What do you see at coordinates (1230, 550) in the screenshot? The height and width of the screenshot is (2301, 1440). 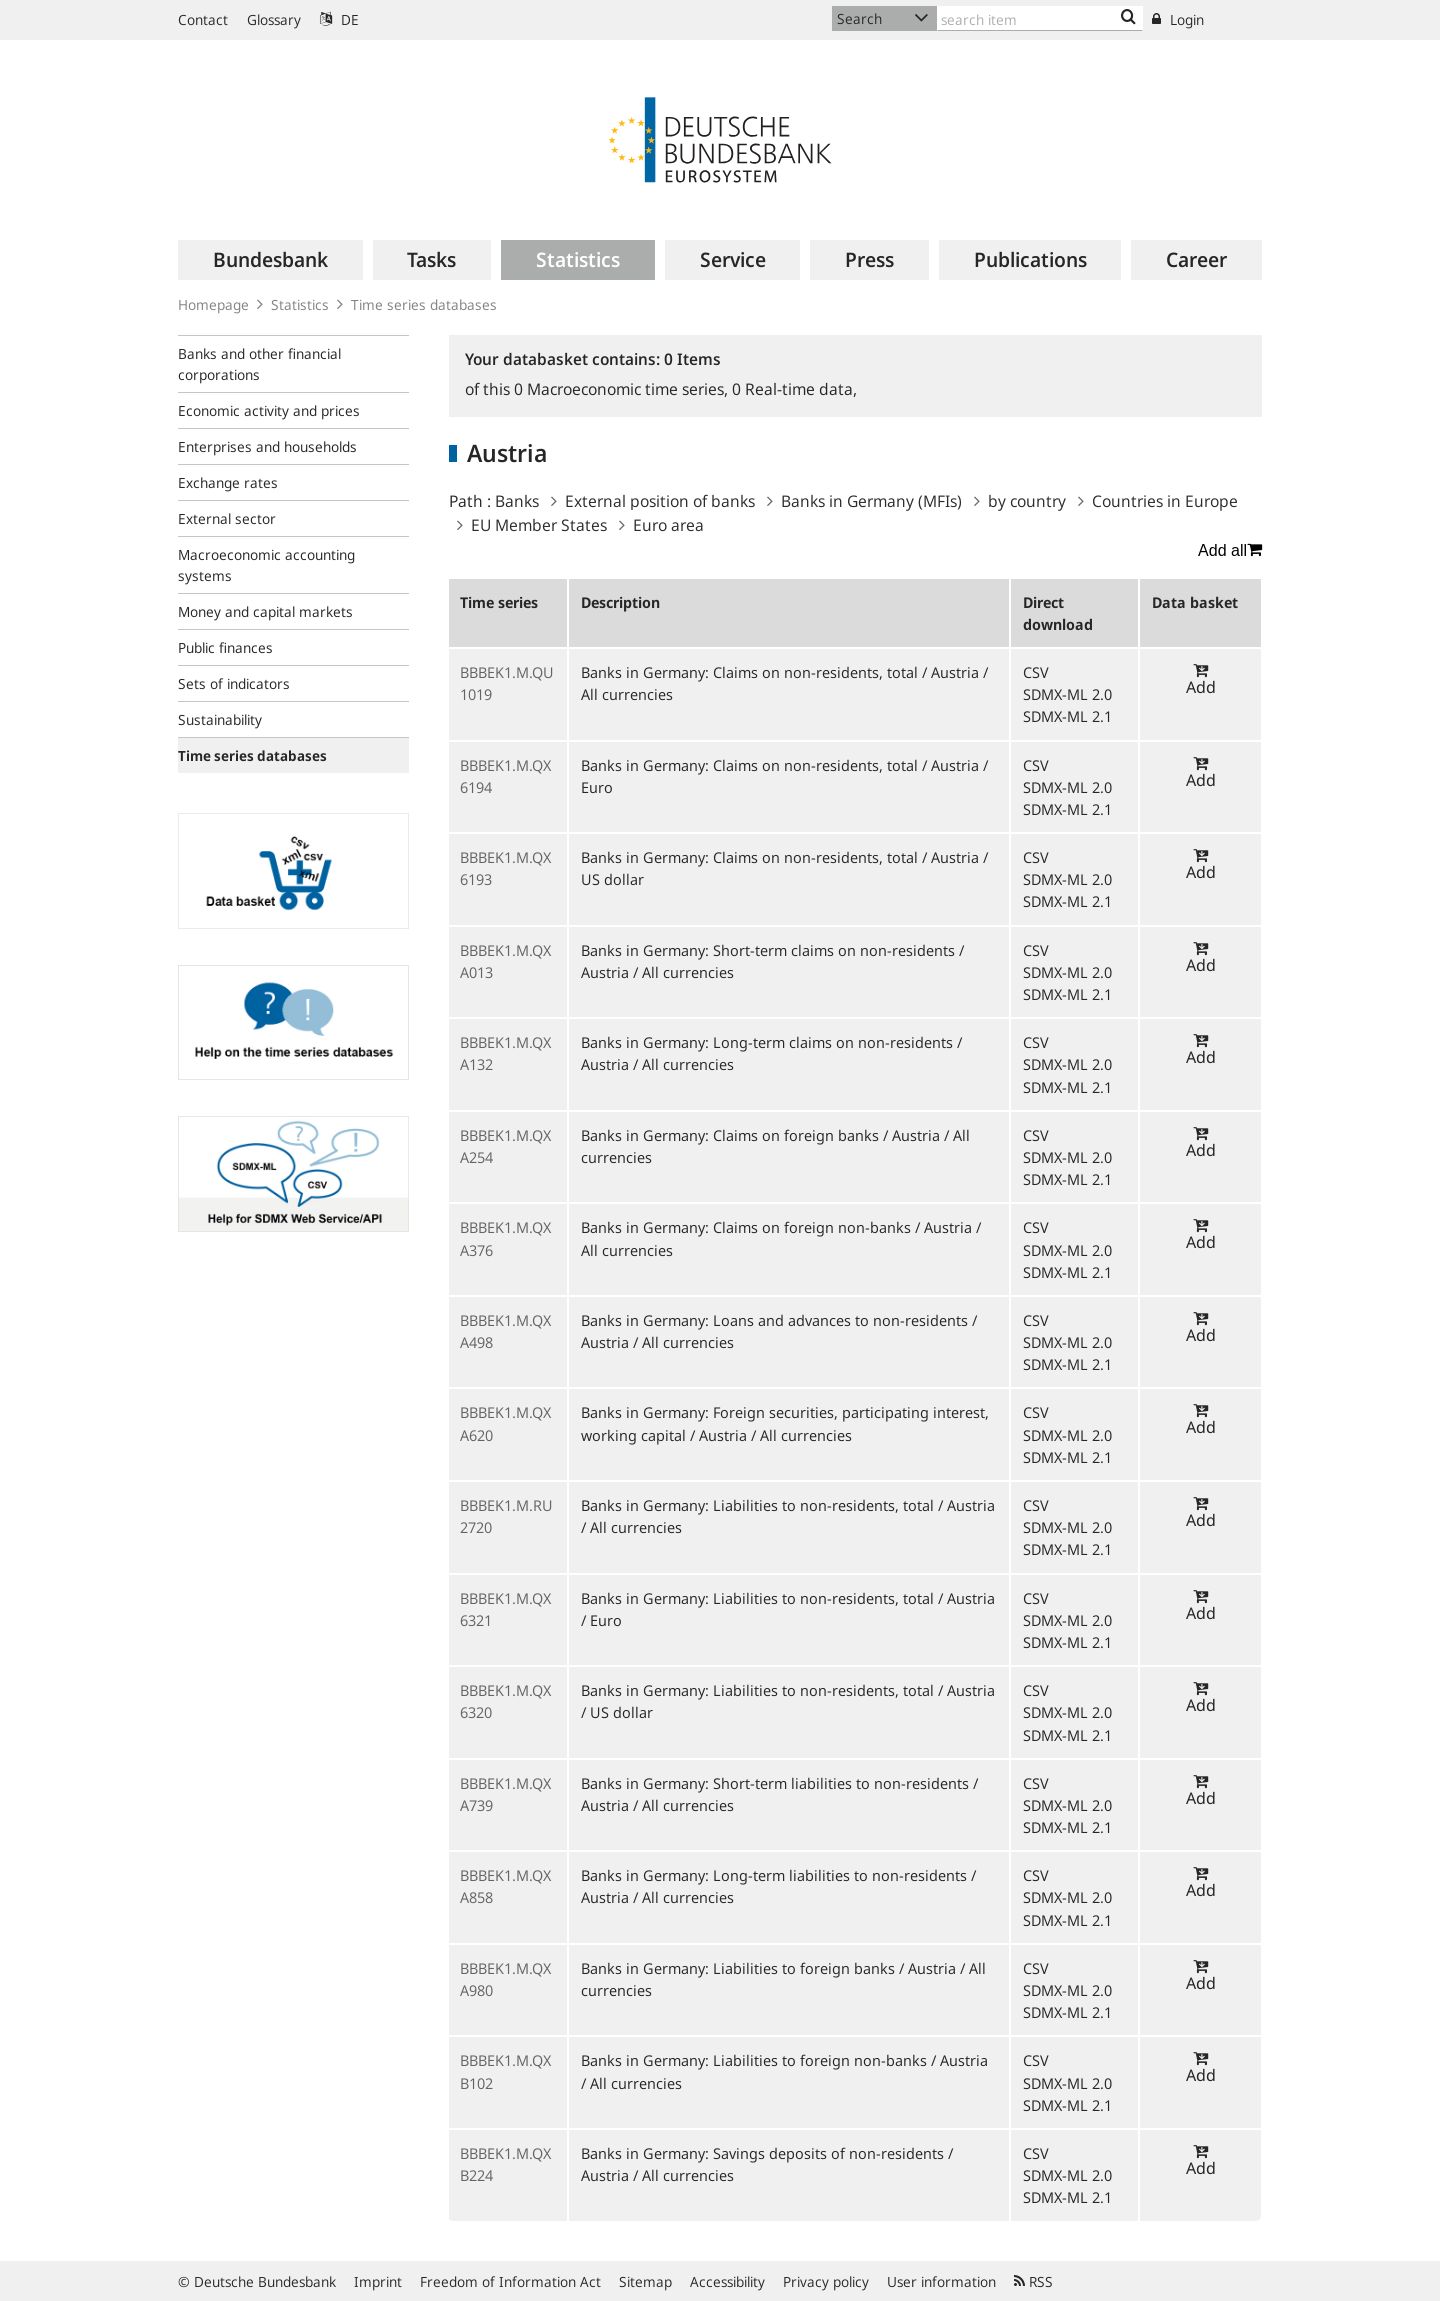 I see `Add all` at bounding box center [1230, 550].